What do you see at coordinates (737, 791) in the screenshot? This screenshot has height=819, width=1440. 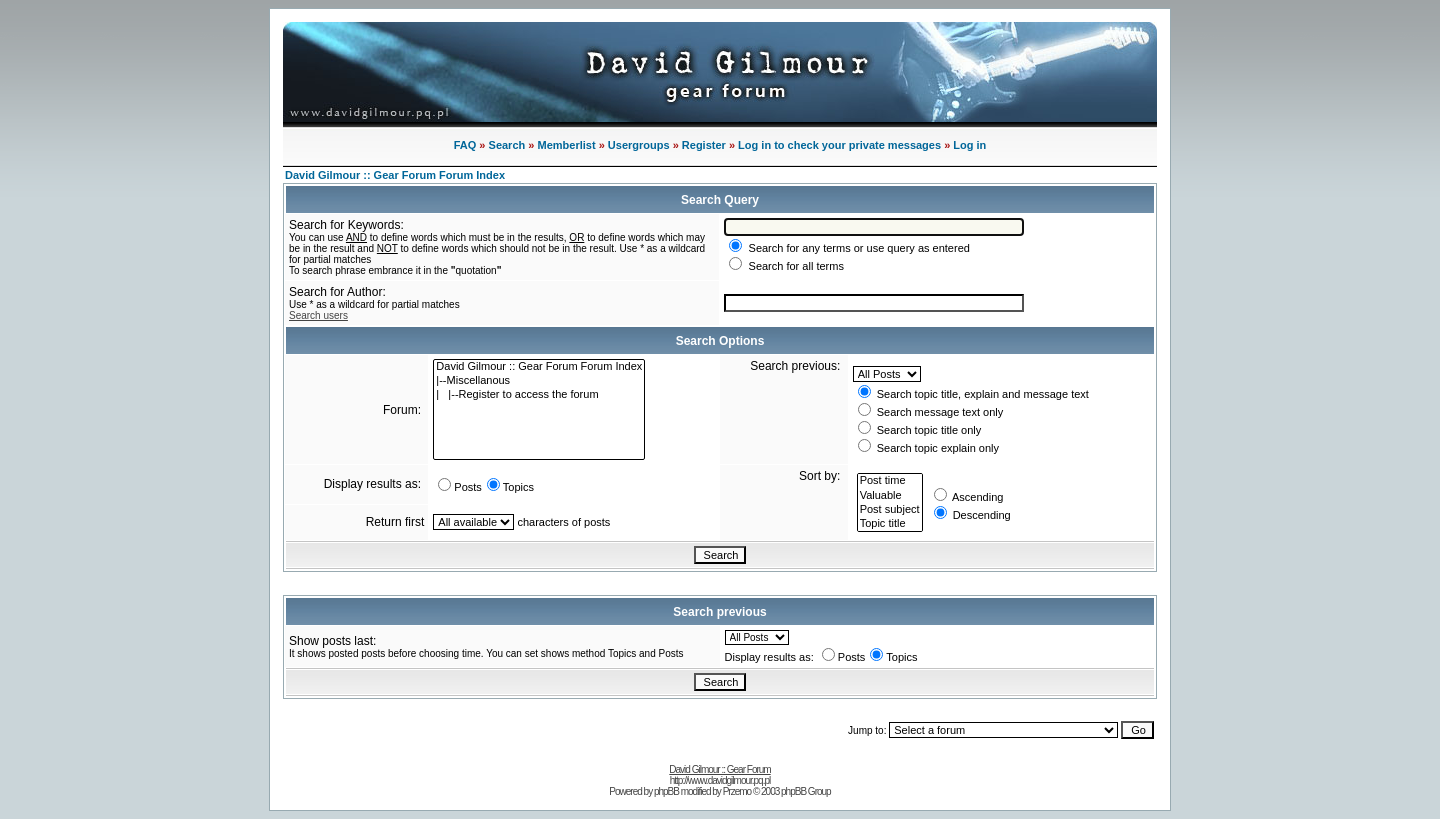 I see `Przemo` at bounding box center [737, 791].